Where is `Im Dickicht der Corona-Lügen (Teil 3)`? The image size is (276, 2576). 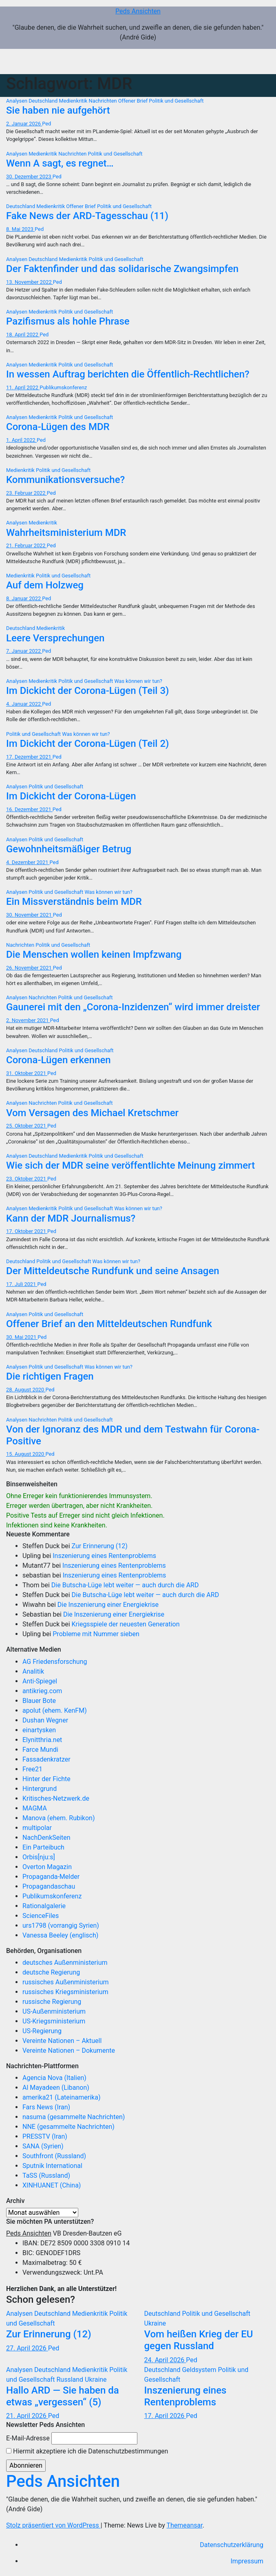
Im Dickicht der Corona-Lügen (Teil 3) is located at coordinates (87, 690).